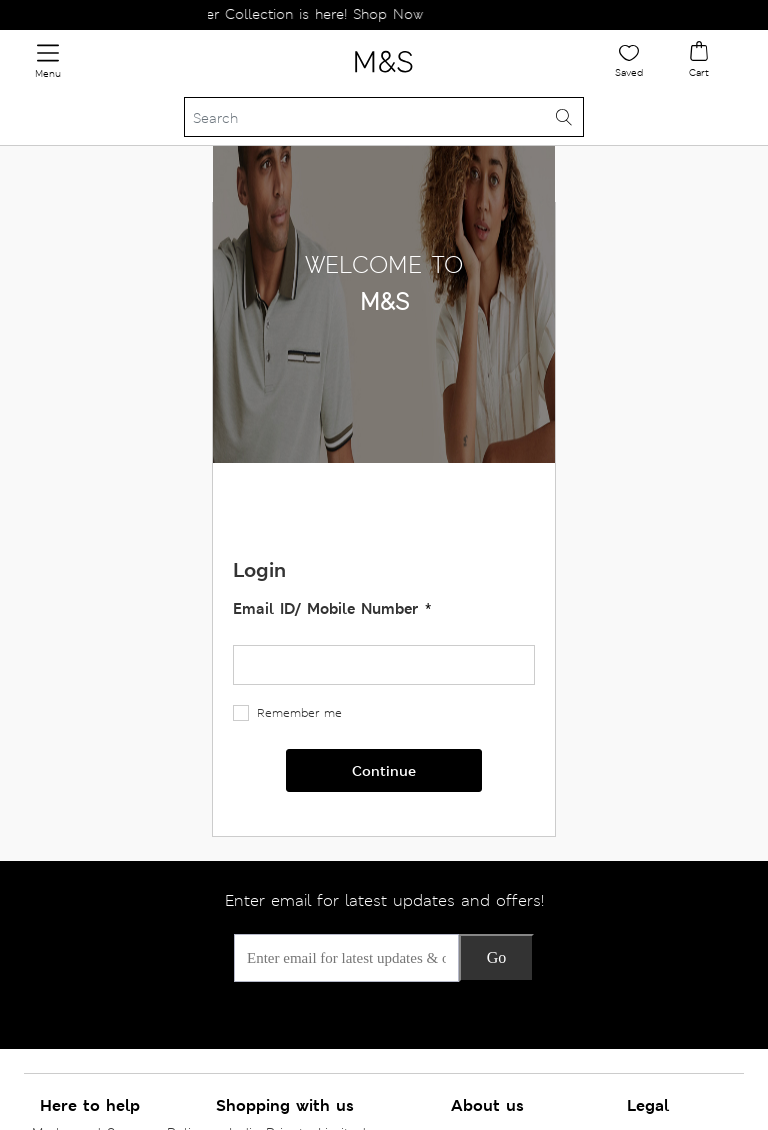 The width and height of the screenshot is (768, 1130). Describe the element at coordinates (384, 117) in the screenshot. I see `[Search]` at that location.